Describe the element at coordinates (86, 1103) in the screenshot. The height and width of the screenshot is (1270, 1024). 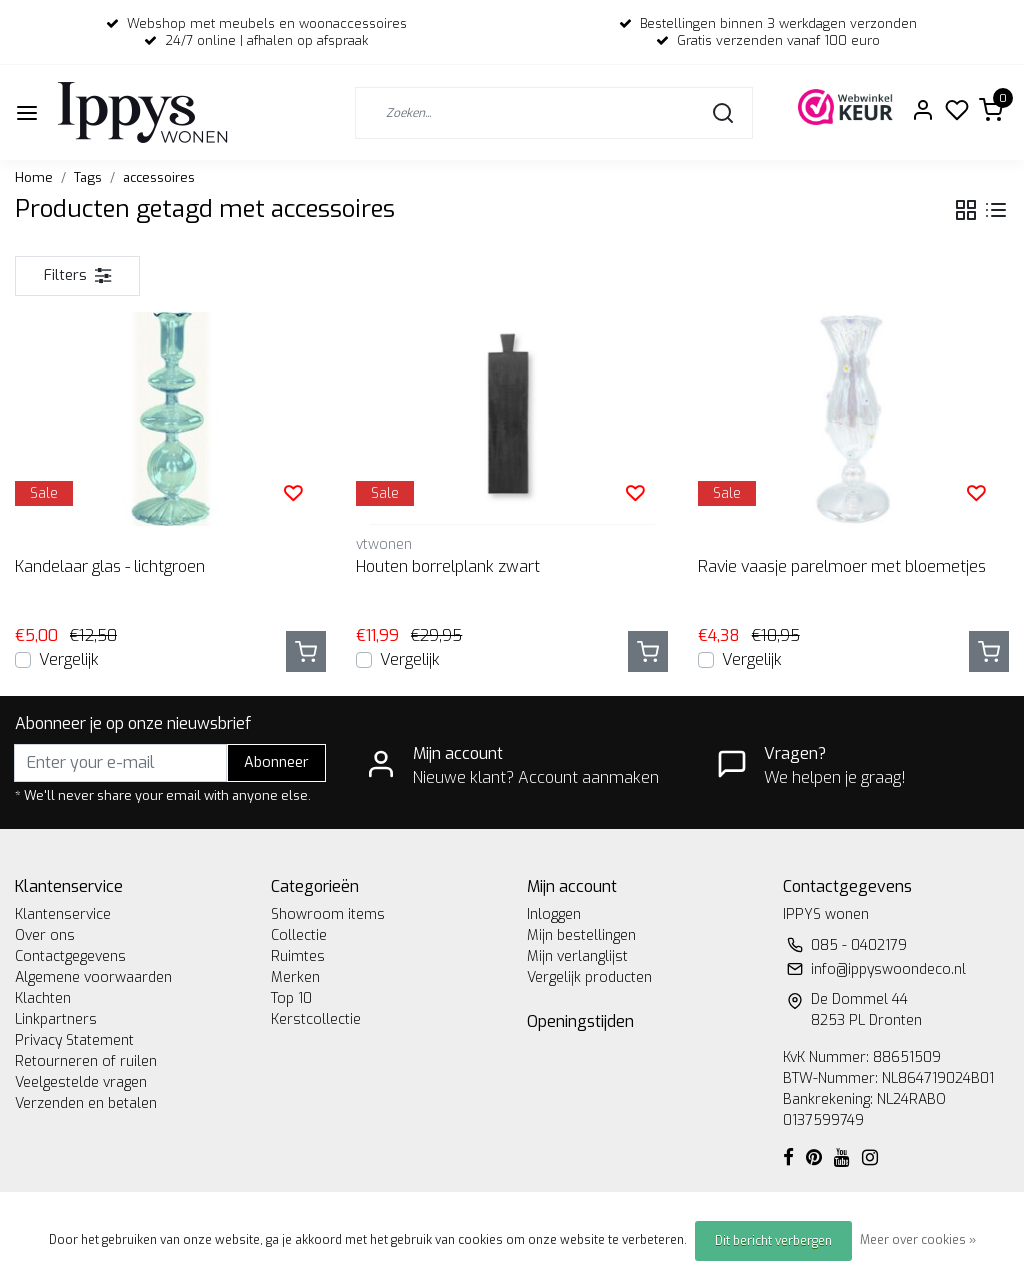
I see `Verzenden en betalen` at that location.